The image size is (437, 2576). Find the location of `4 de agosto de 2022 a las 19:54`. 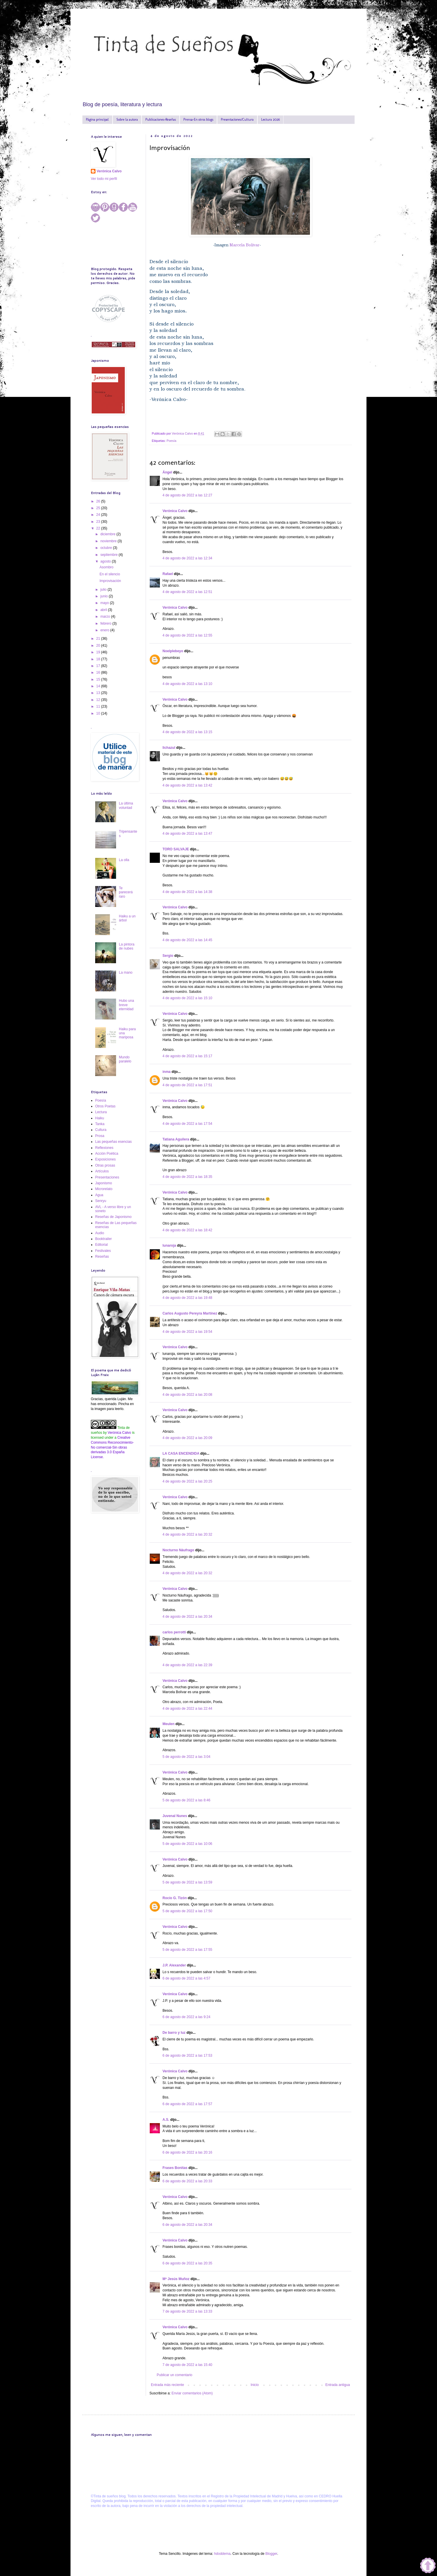

4 de agosto de 2022 a las 19:54 is located at coordinates (187, 1332).